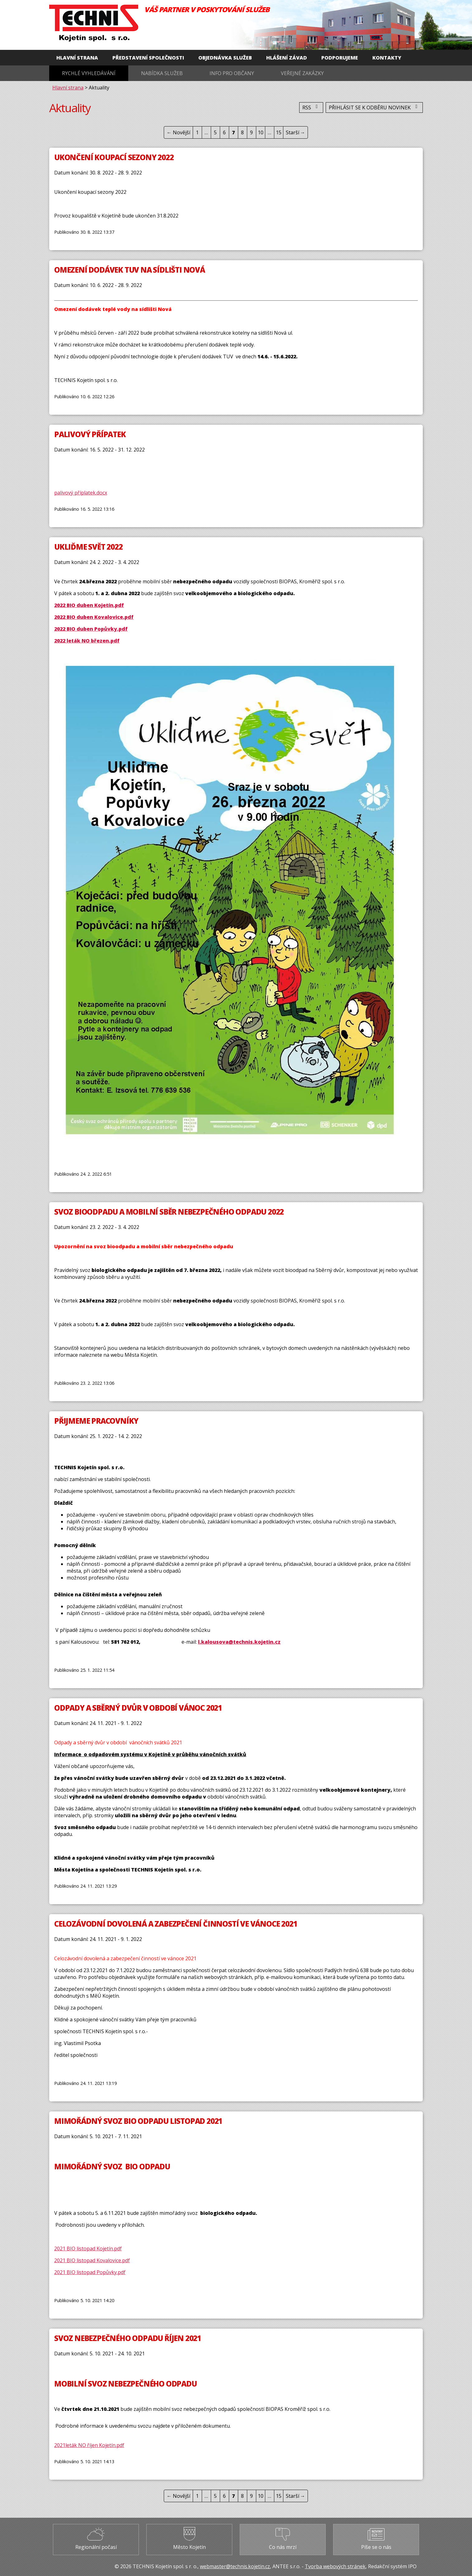 This screenshot has width=472, height=2576. What do you see at coordinates (89, 605) in the screenshot?
I see `2022 BIO duben Kojetín.pdf` at bounding box center [89, 605].